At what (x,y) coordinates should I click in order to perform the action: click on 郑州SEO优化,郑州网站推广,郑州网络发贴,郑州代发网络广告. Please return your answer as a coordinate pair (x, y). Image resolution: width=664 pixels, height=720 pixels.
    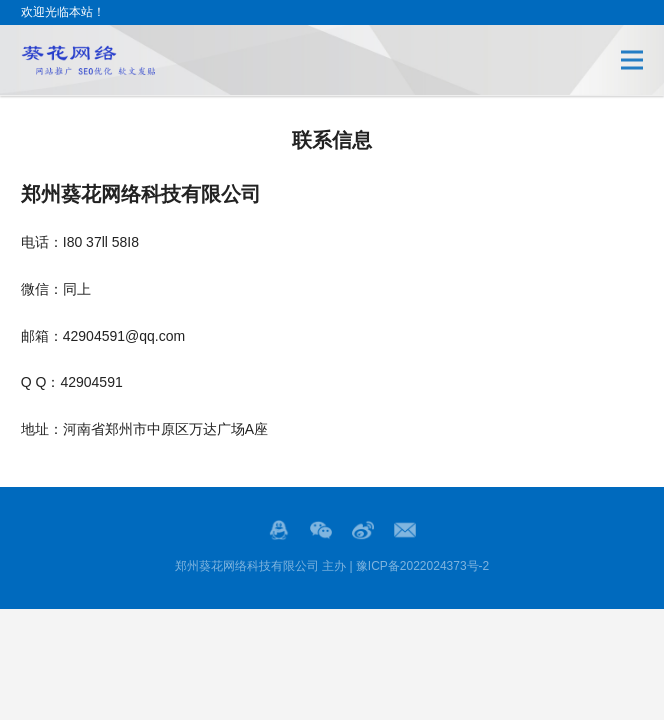
    Looking at the image, I should click on (88, 60).